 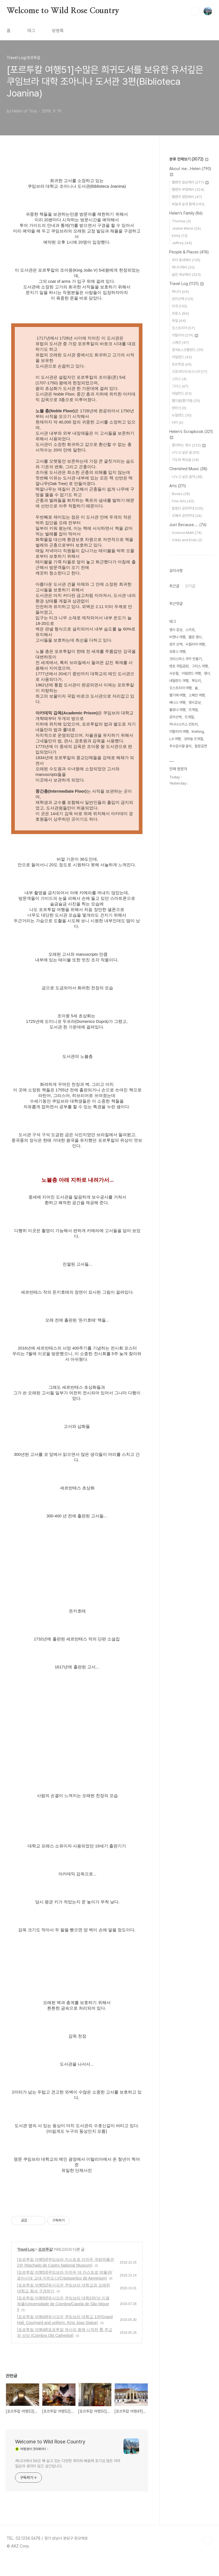 I want to click on 벨지움(벨기에), so click(x=186, y=401).